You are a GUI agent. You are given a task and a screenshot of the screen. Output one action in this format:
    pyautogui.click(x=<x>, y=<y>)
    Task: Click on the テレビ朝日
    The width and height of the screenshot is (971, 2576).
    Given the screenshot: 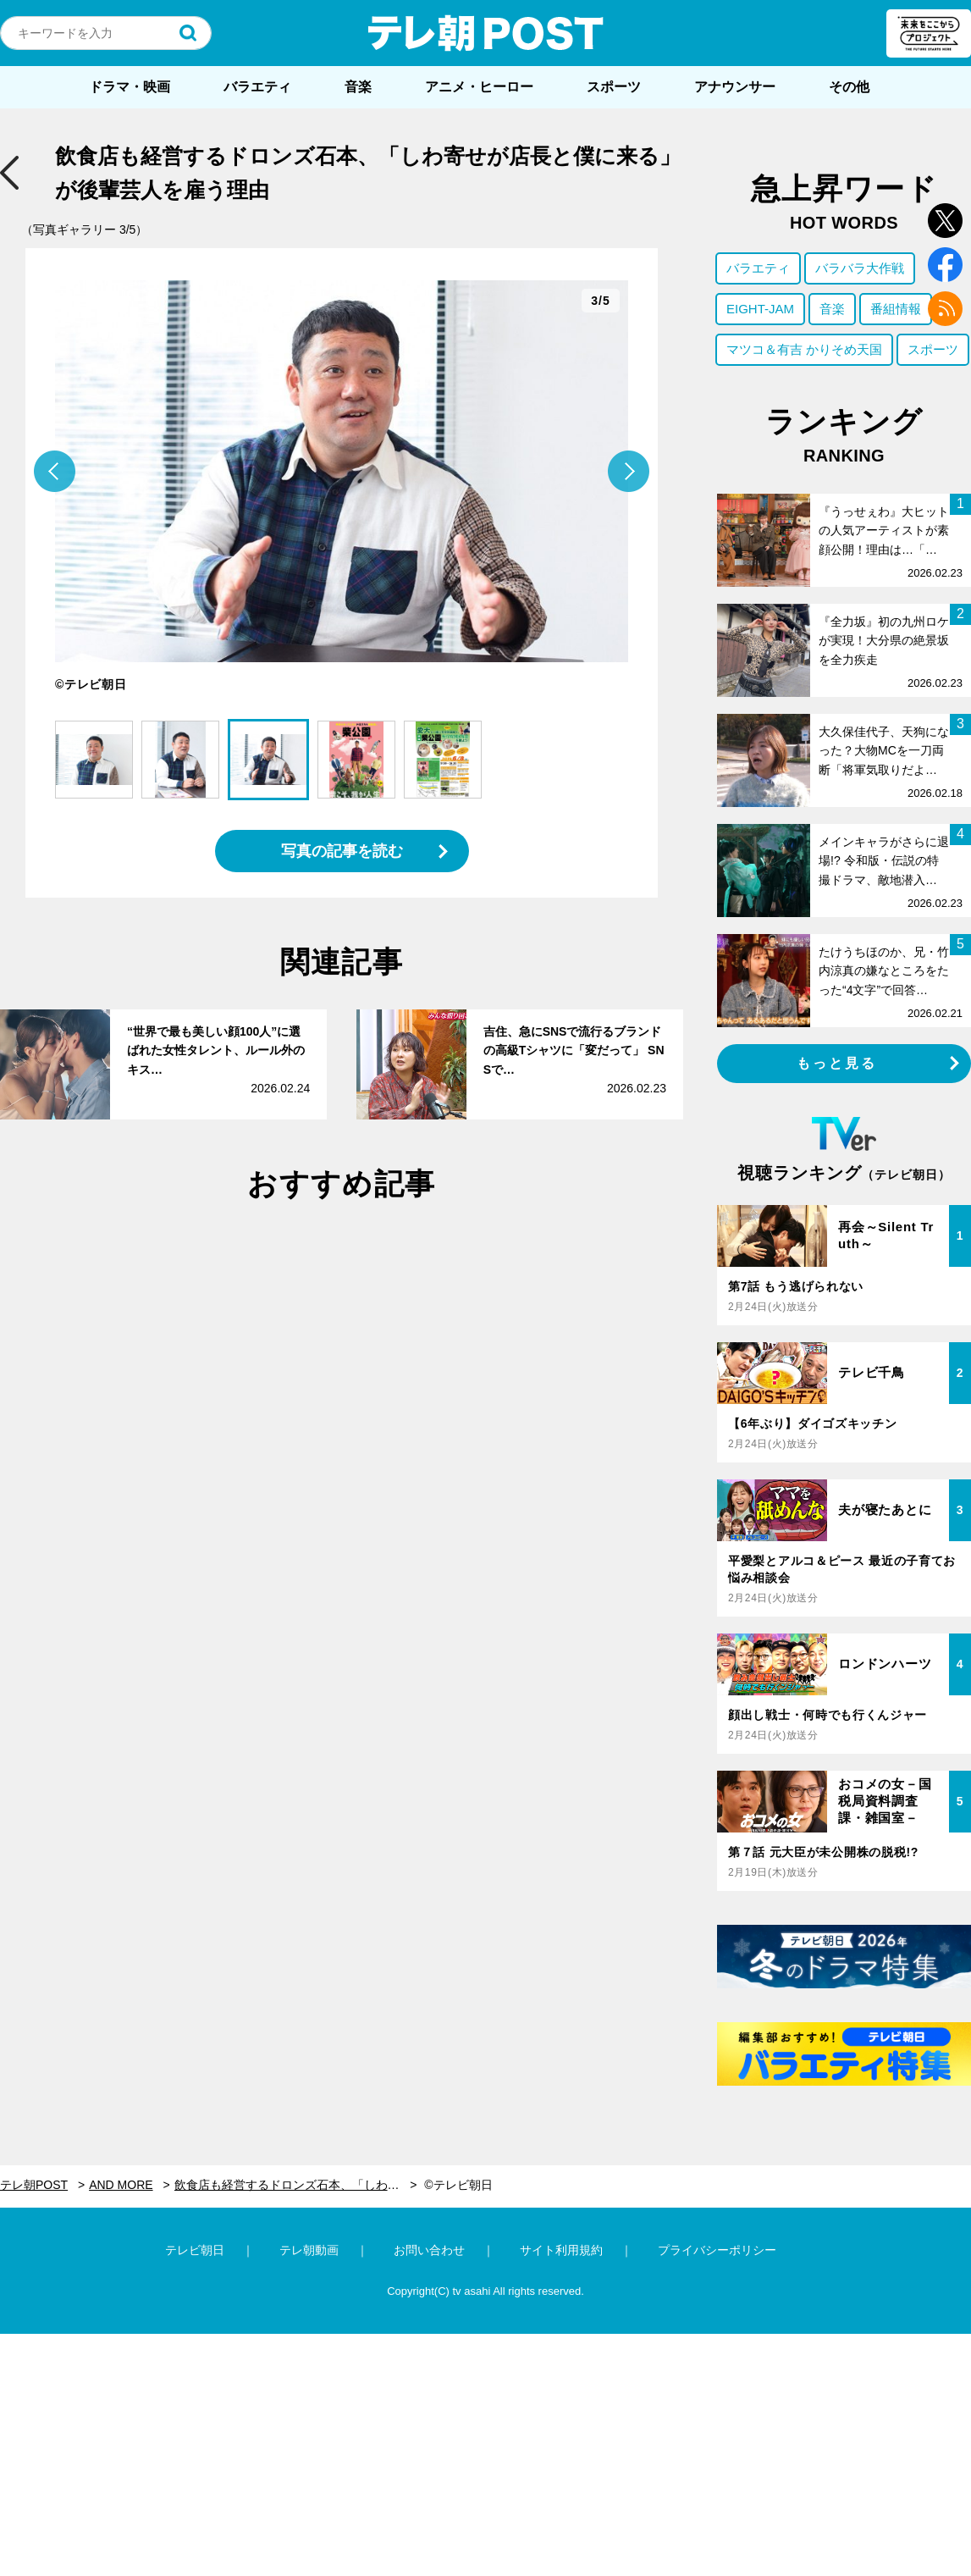 What is the action you would take?
    pyautogui.click(x=194, y=2250)
    